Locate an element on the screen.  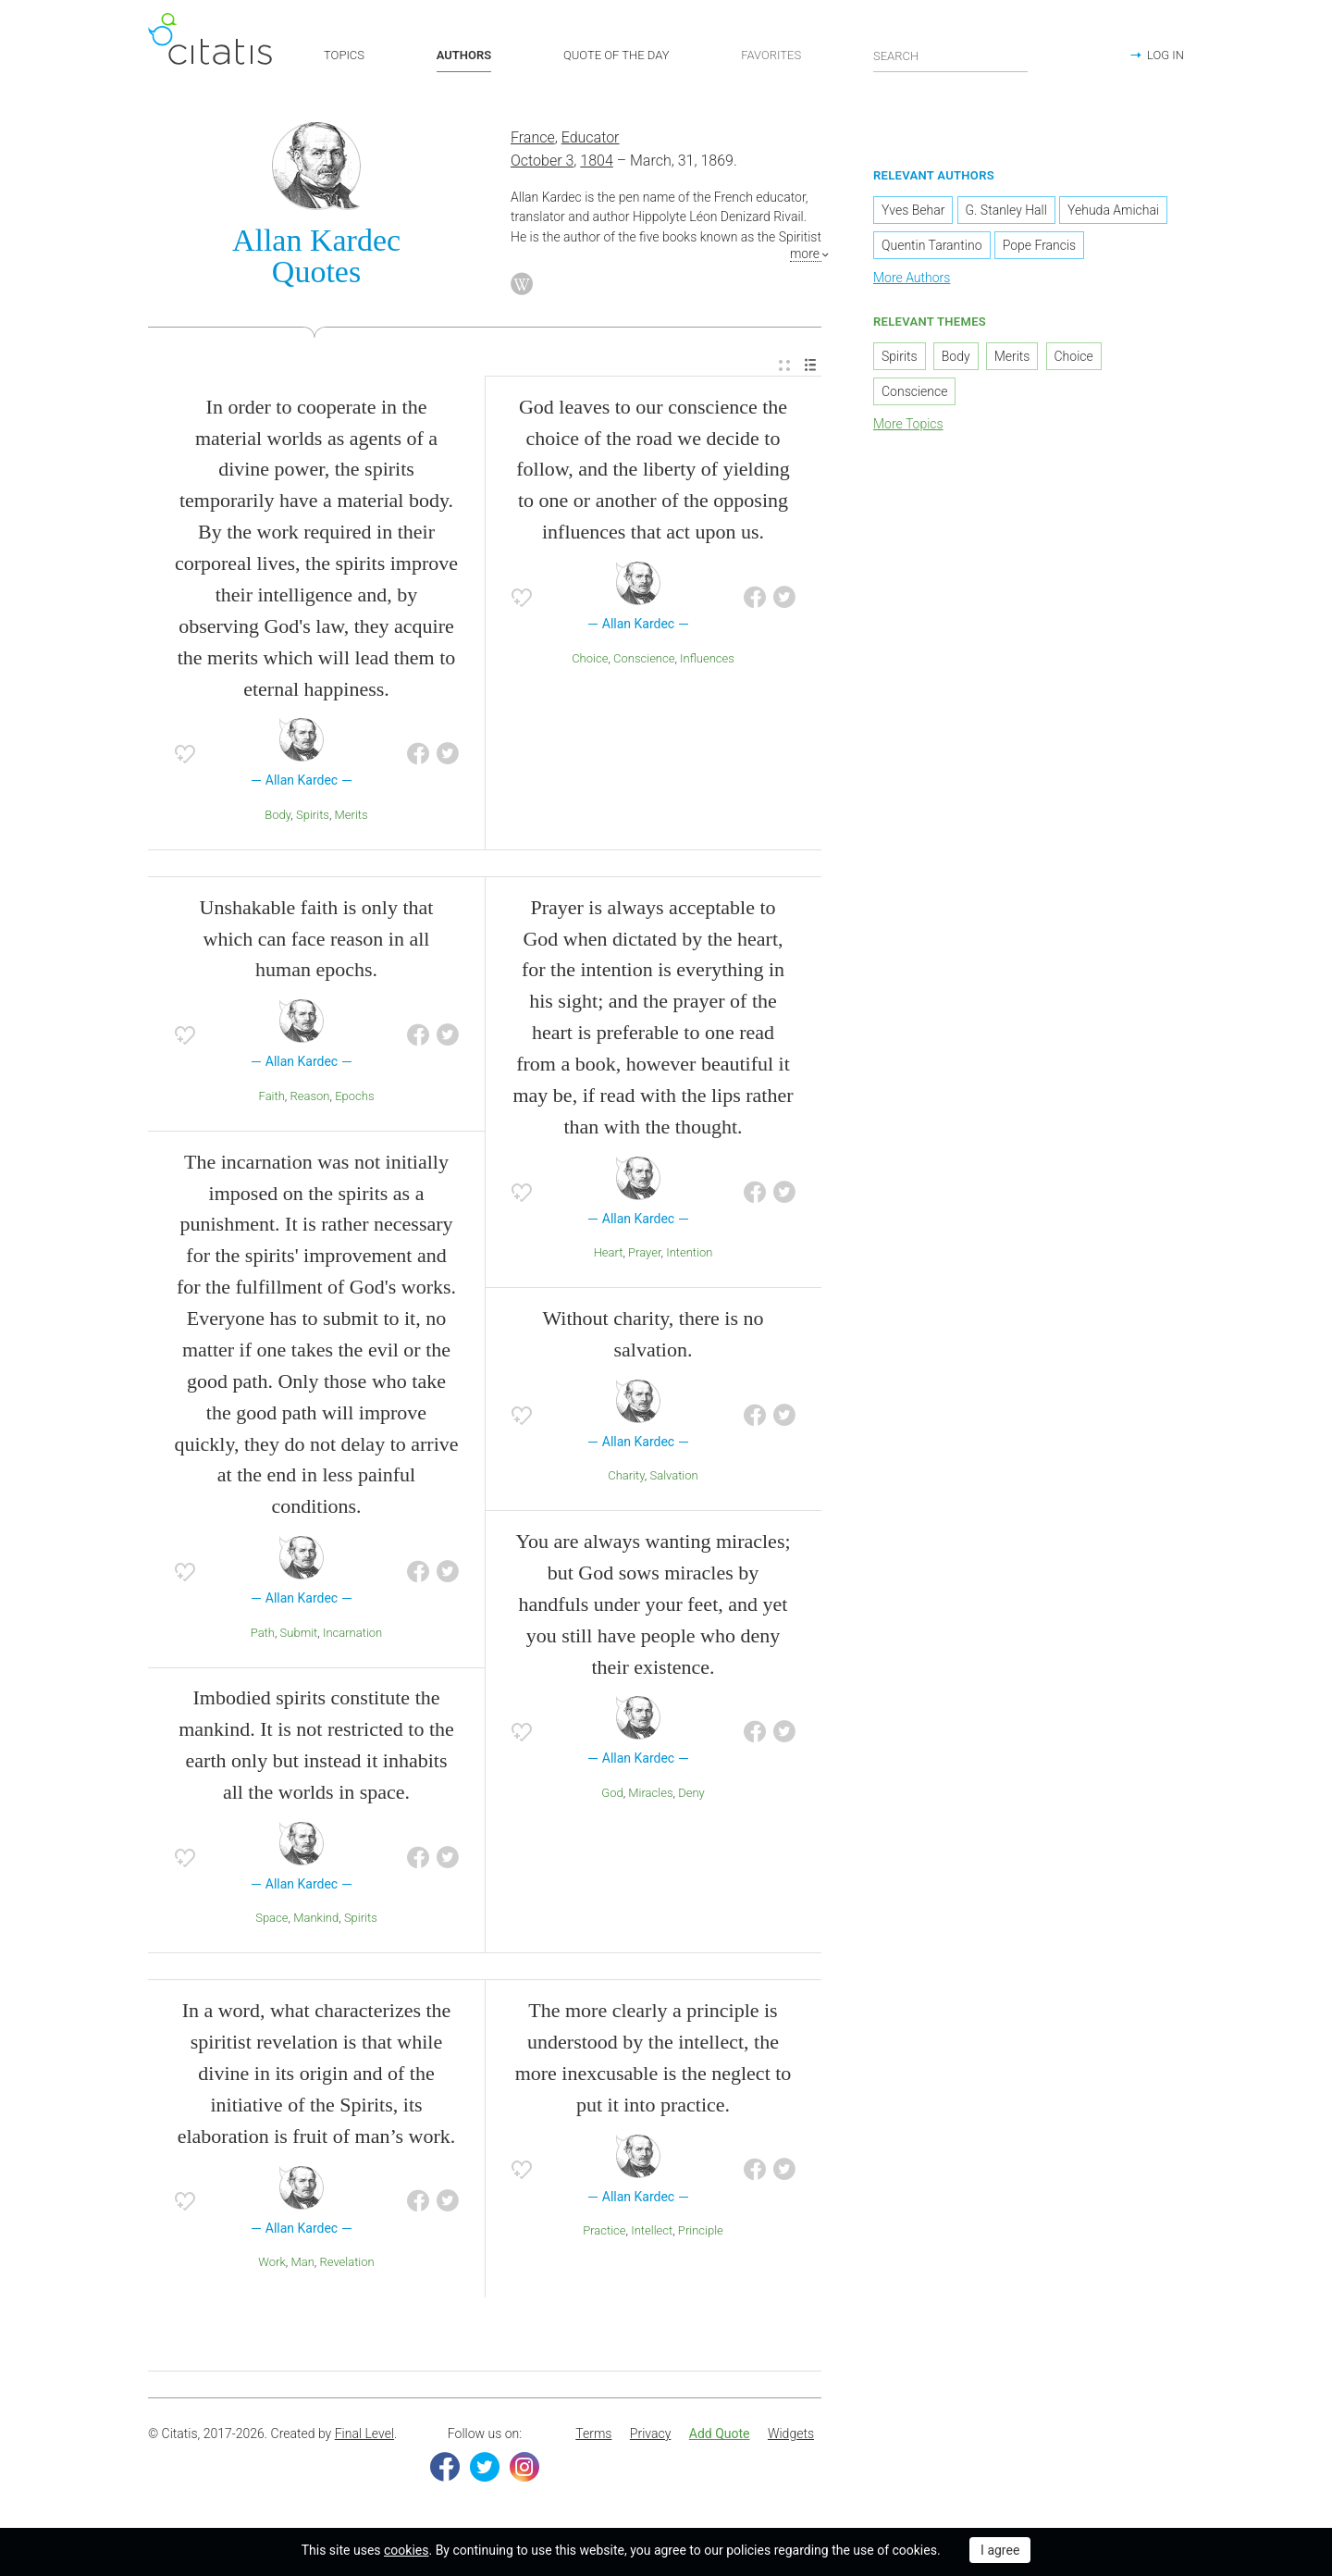
cookies is located at coordinates (406, 2550).